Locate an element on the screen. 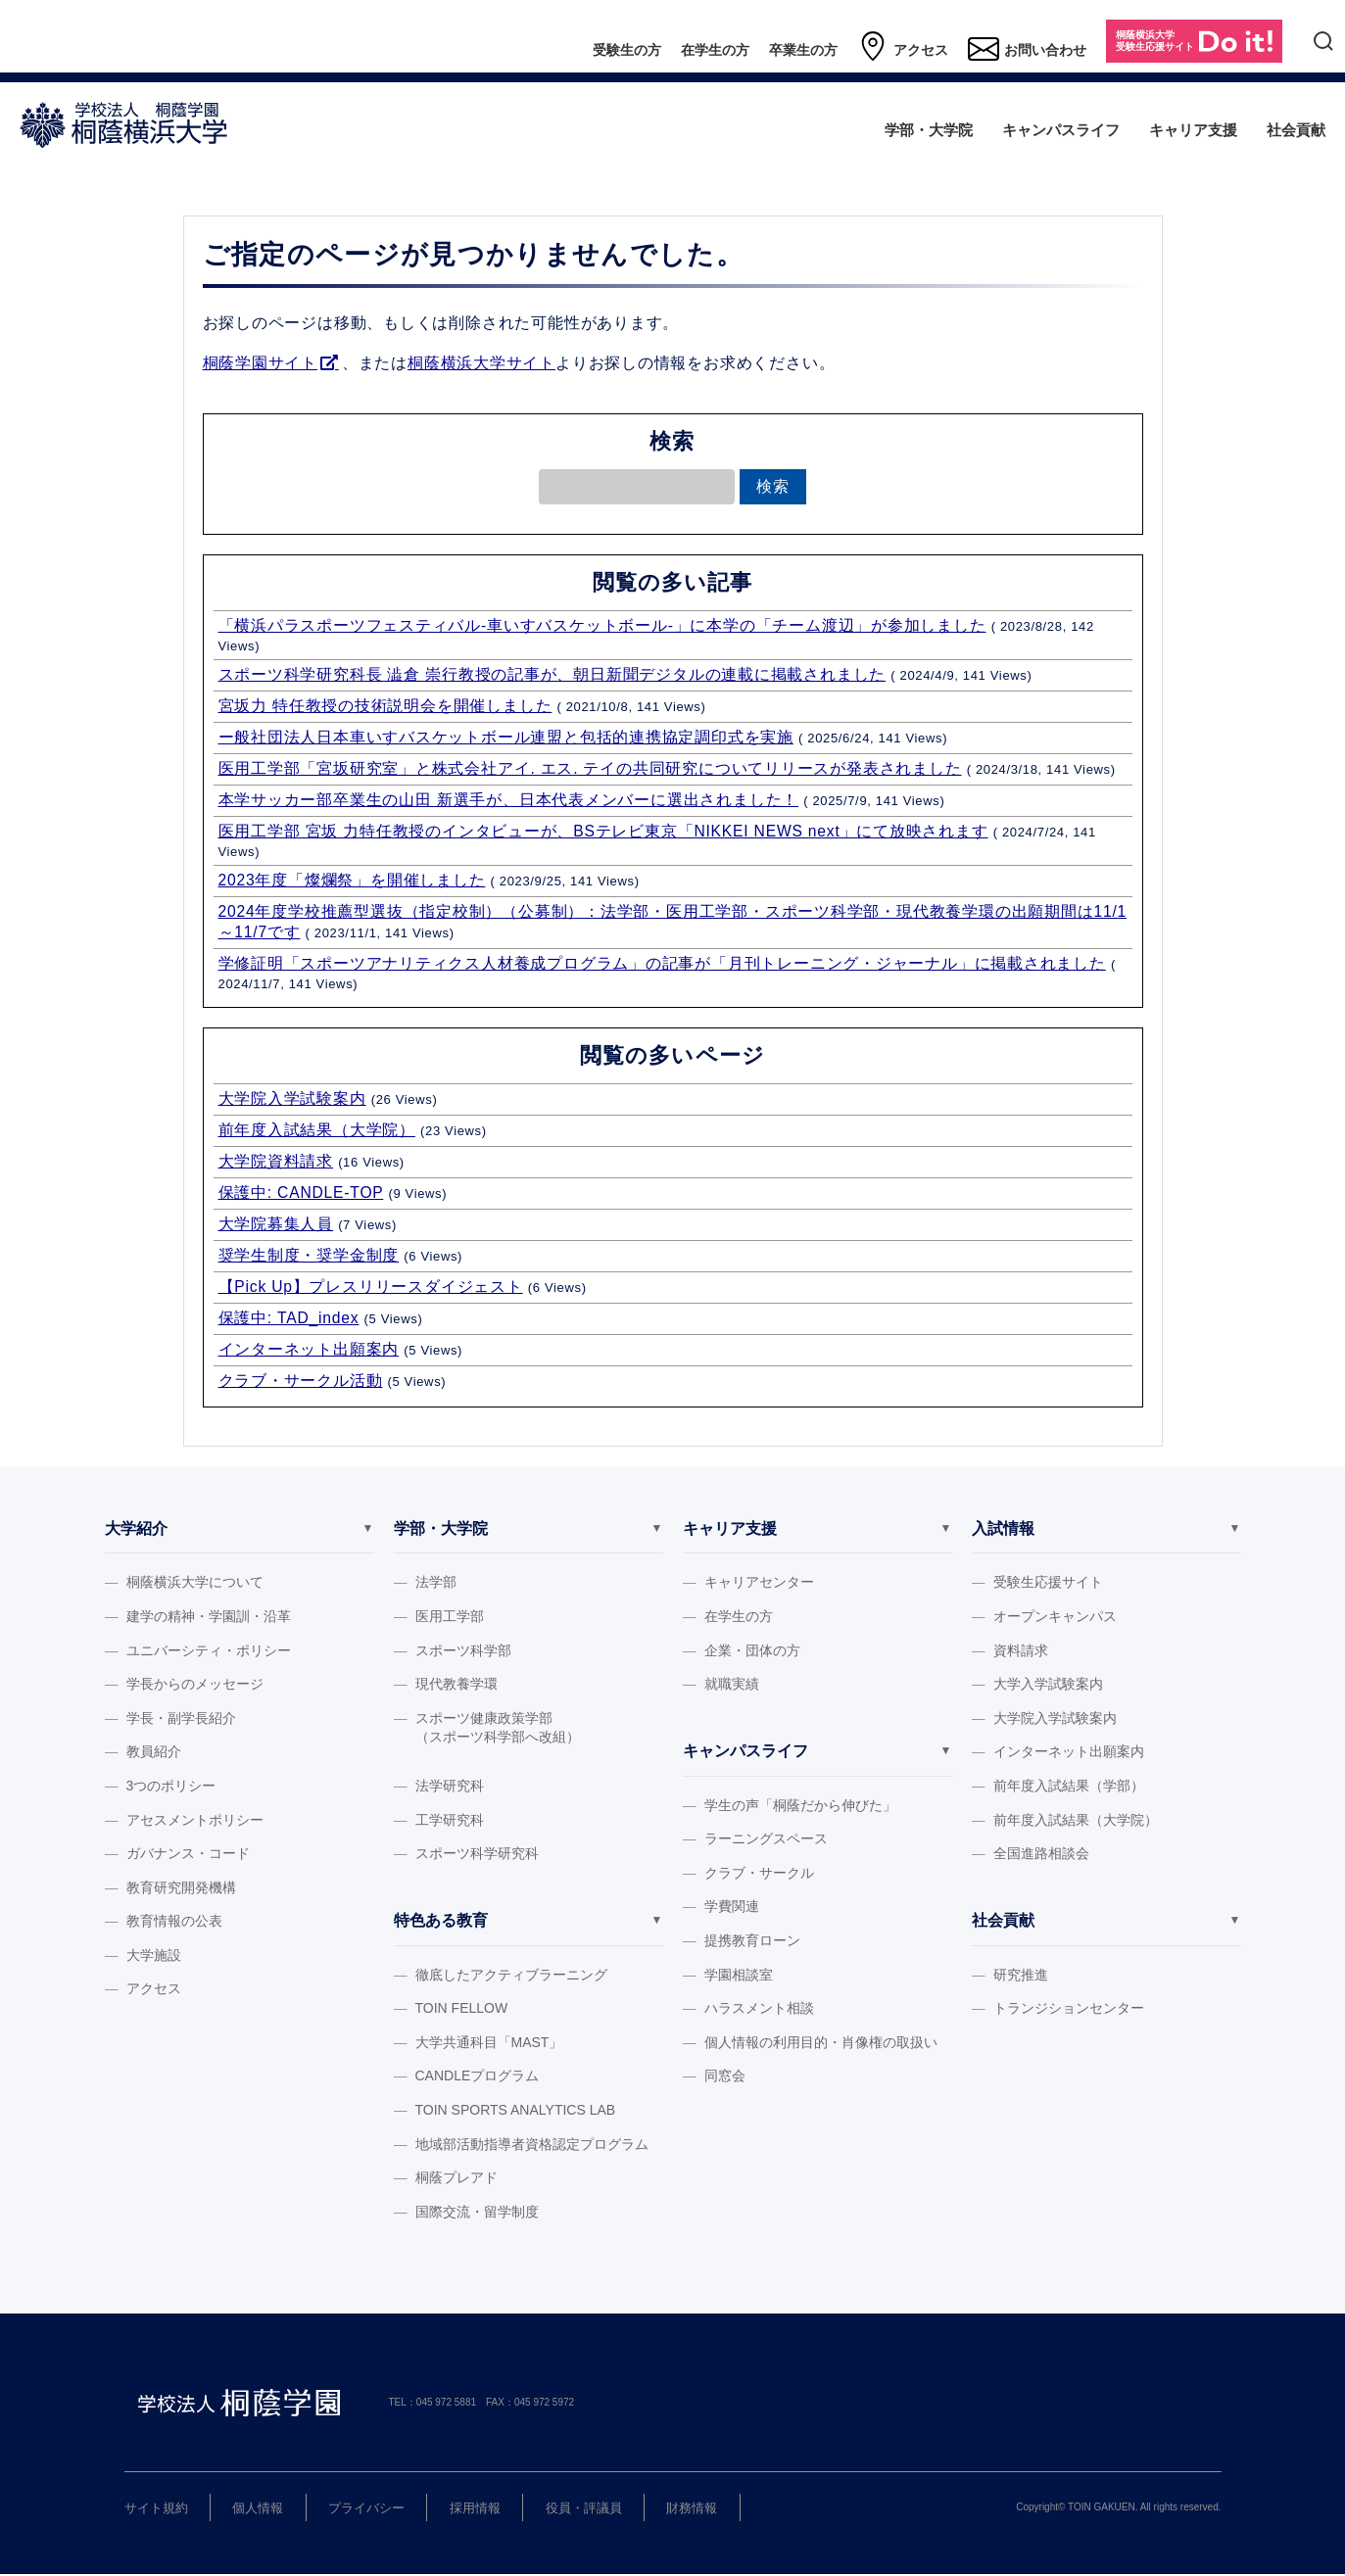  工学研究科 is located at coordinates (449, 1820).